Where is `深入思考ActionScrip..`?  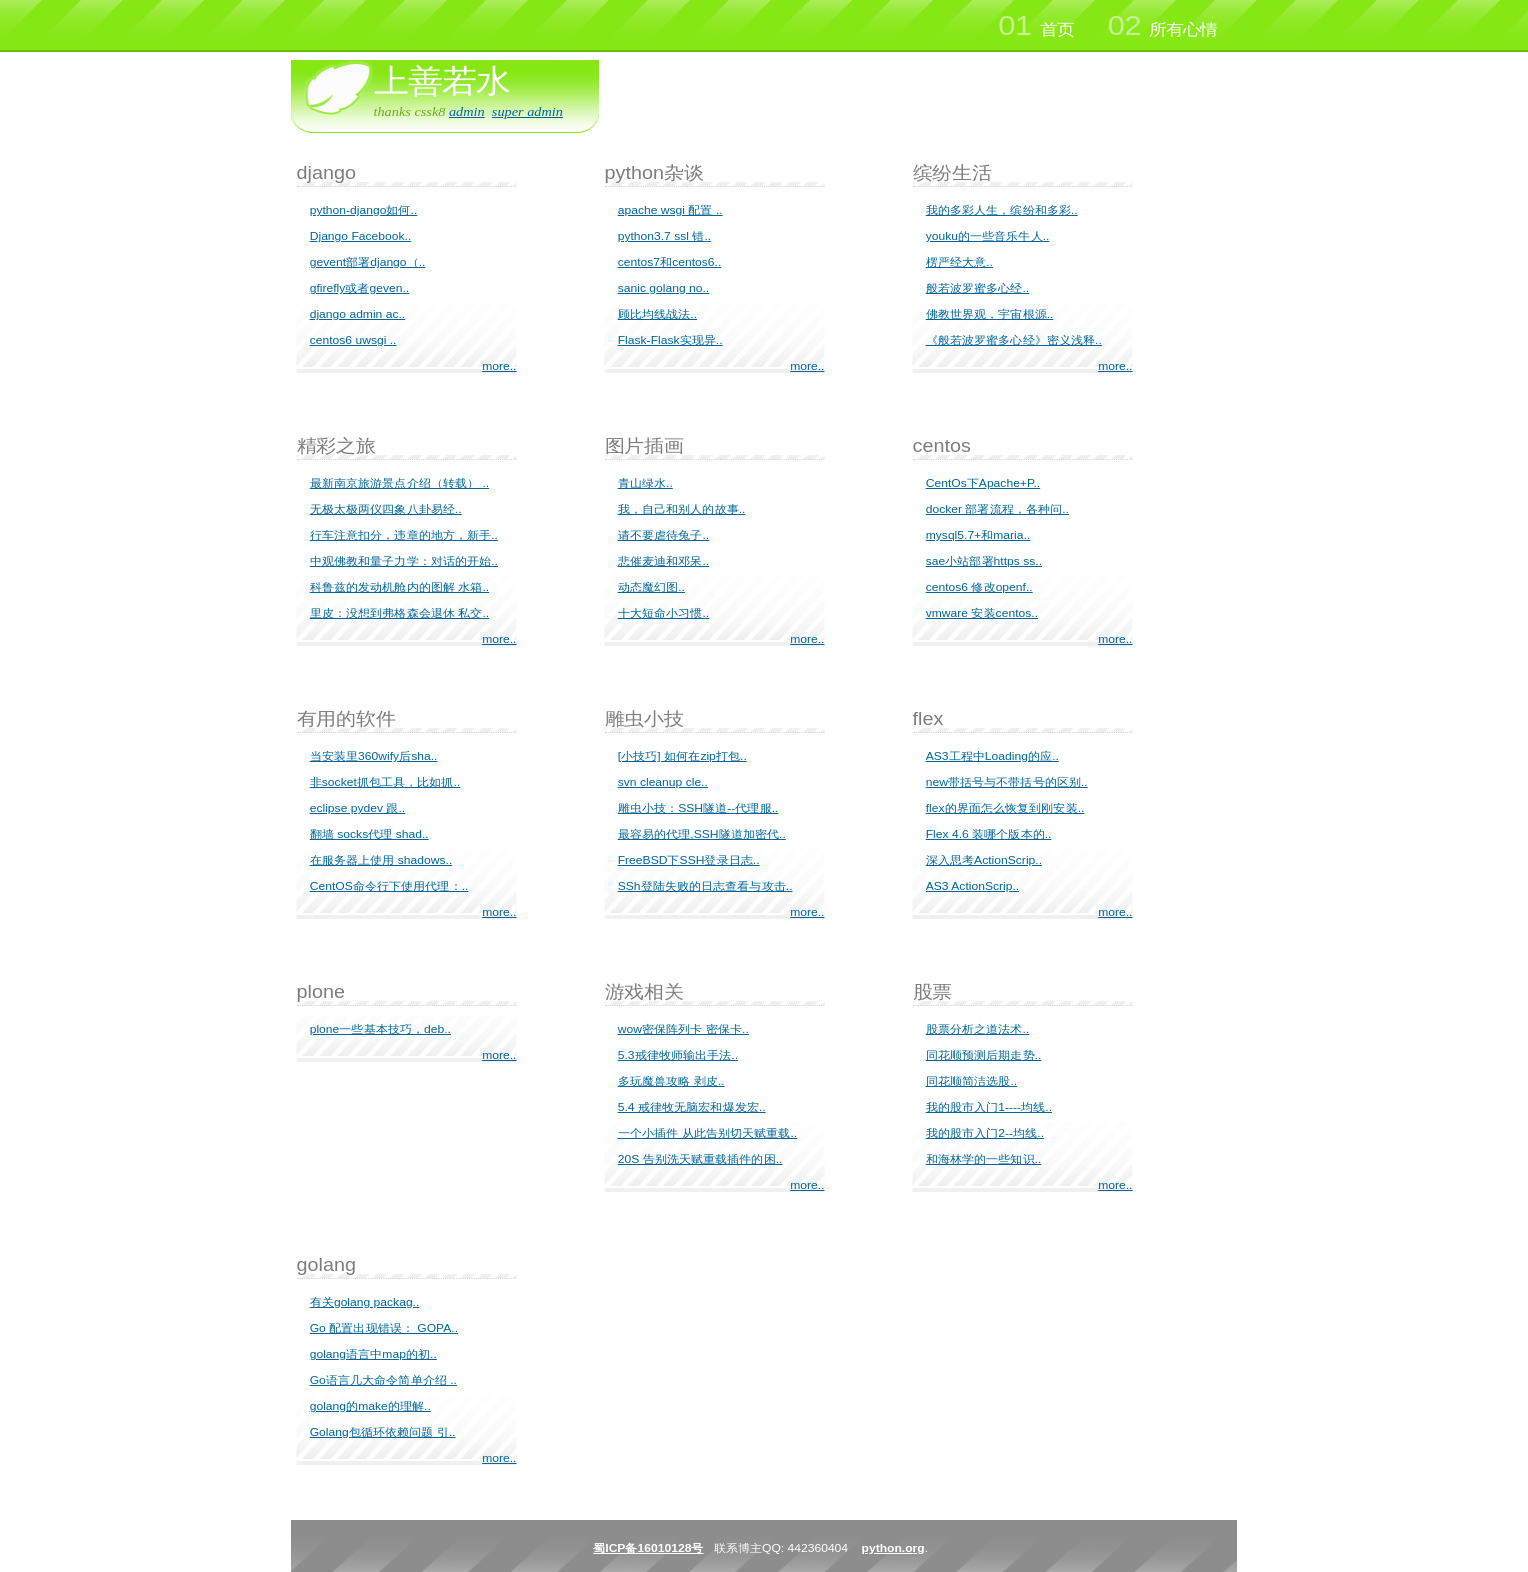 深入思考ActionScrip.. is located at coordinates (984, 860).